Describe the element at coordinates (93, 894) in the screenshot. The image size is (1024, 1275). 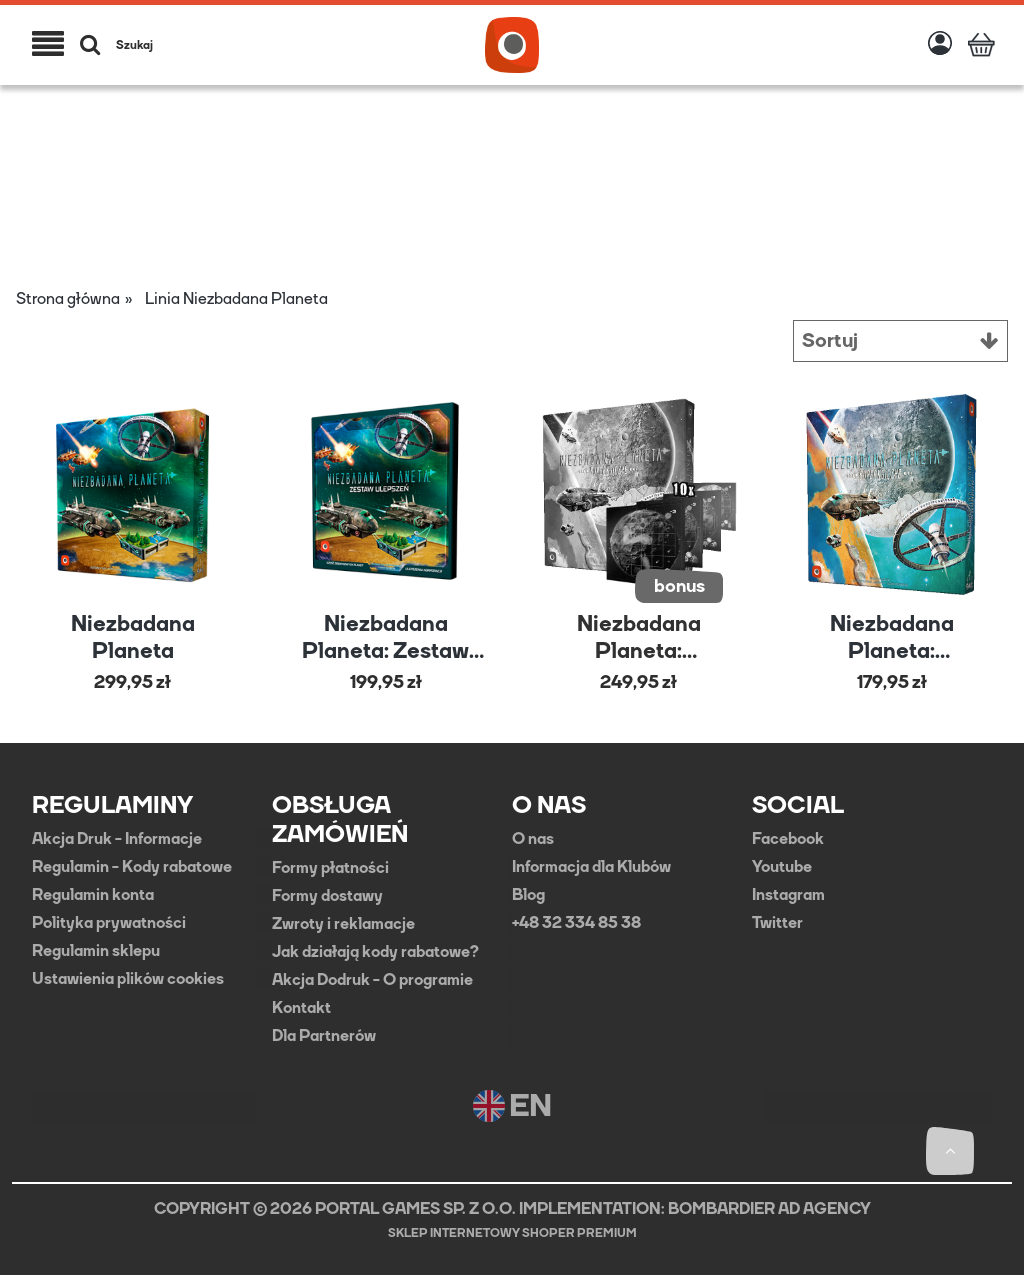
I see `Regulamin konta` at that location.